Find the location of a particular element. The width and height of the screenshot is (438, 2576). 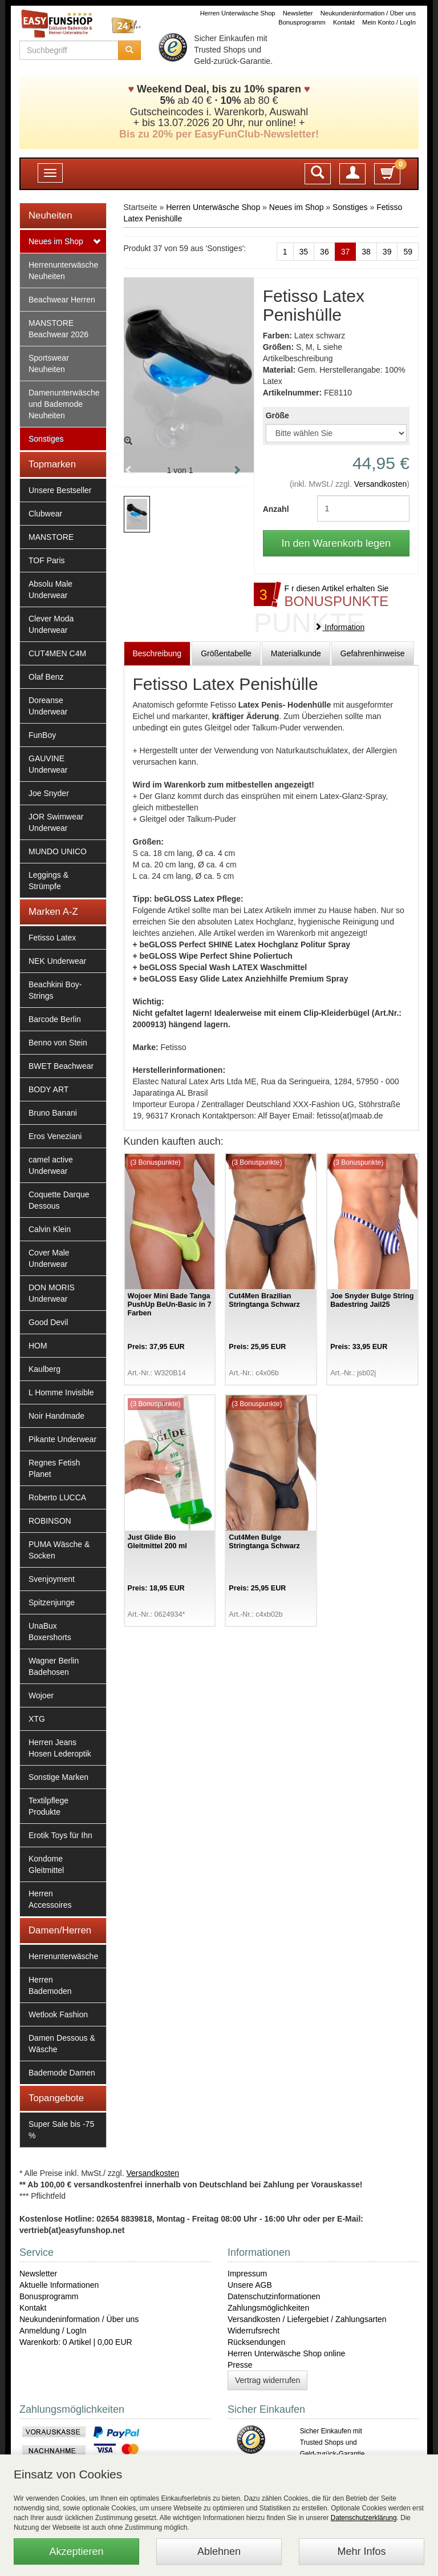

Wetlook Fashion is located at coordinates (58, 2014).